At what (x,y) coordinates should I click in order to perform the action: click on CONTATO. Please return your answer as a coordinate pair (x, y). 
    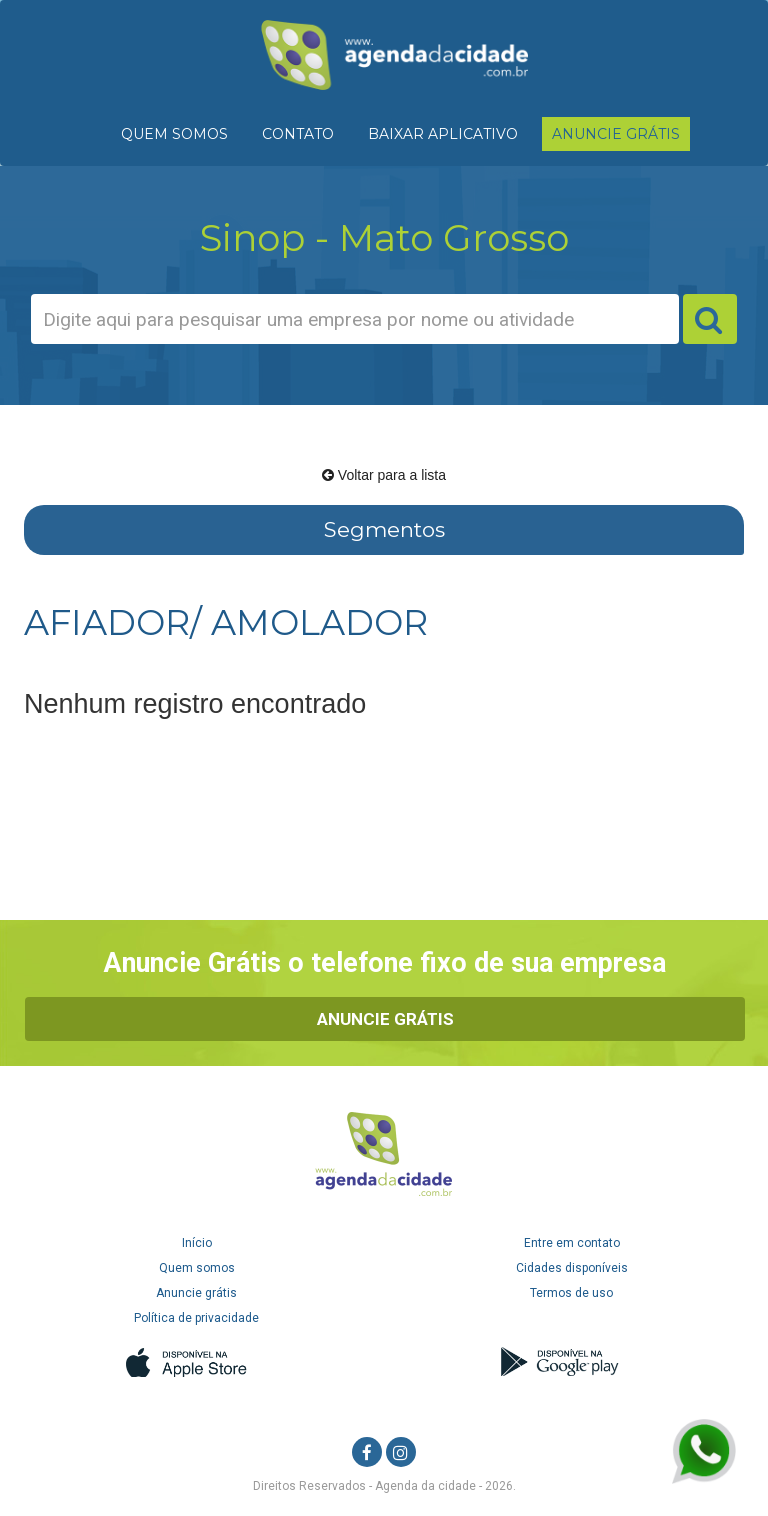
    Looking at the image, I should click on (298, 134).